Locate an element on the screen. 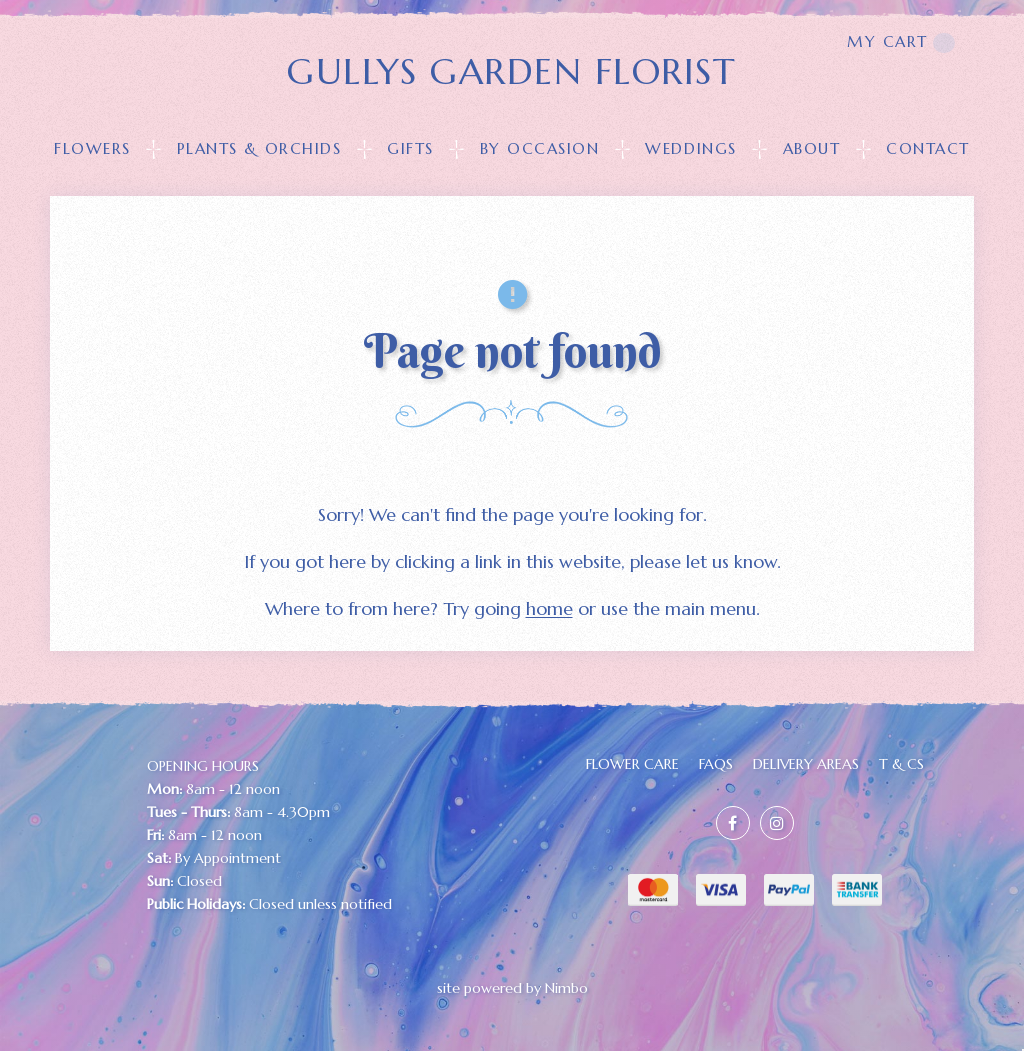 This screenshot has height=1051, width=1024. About is located at coordinates (812, 148).